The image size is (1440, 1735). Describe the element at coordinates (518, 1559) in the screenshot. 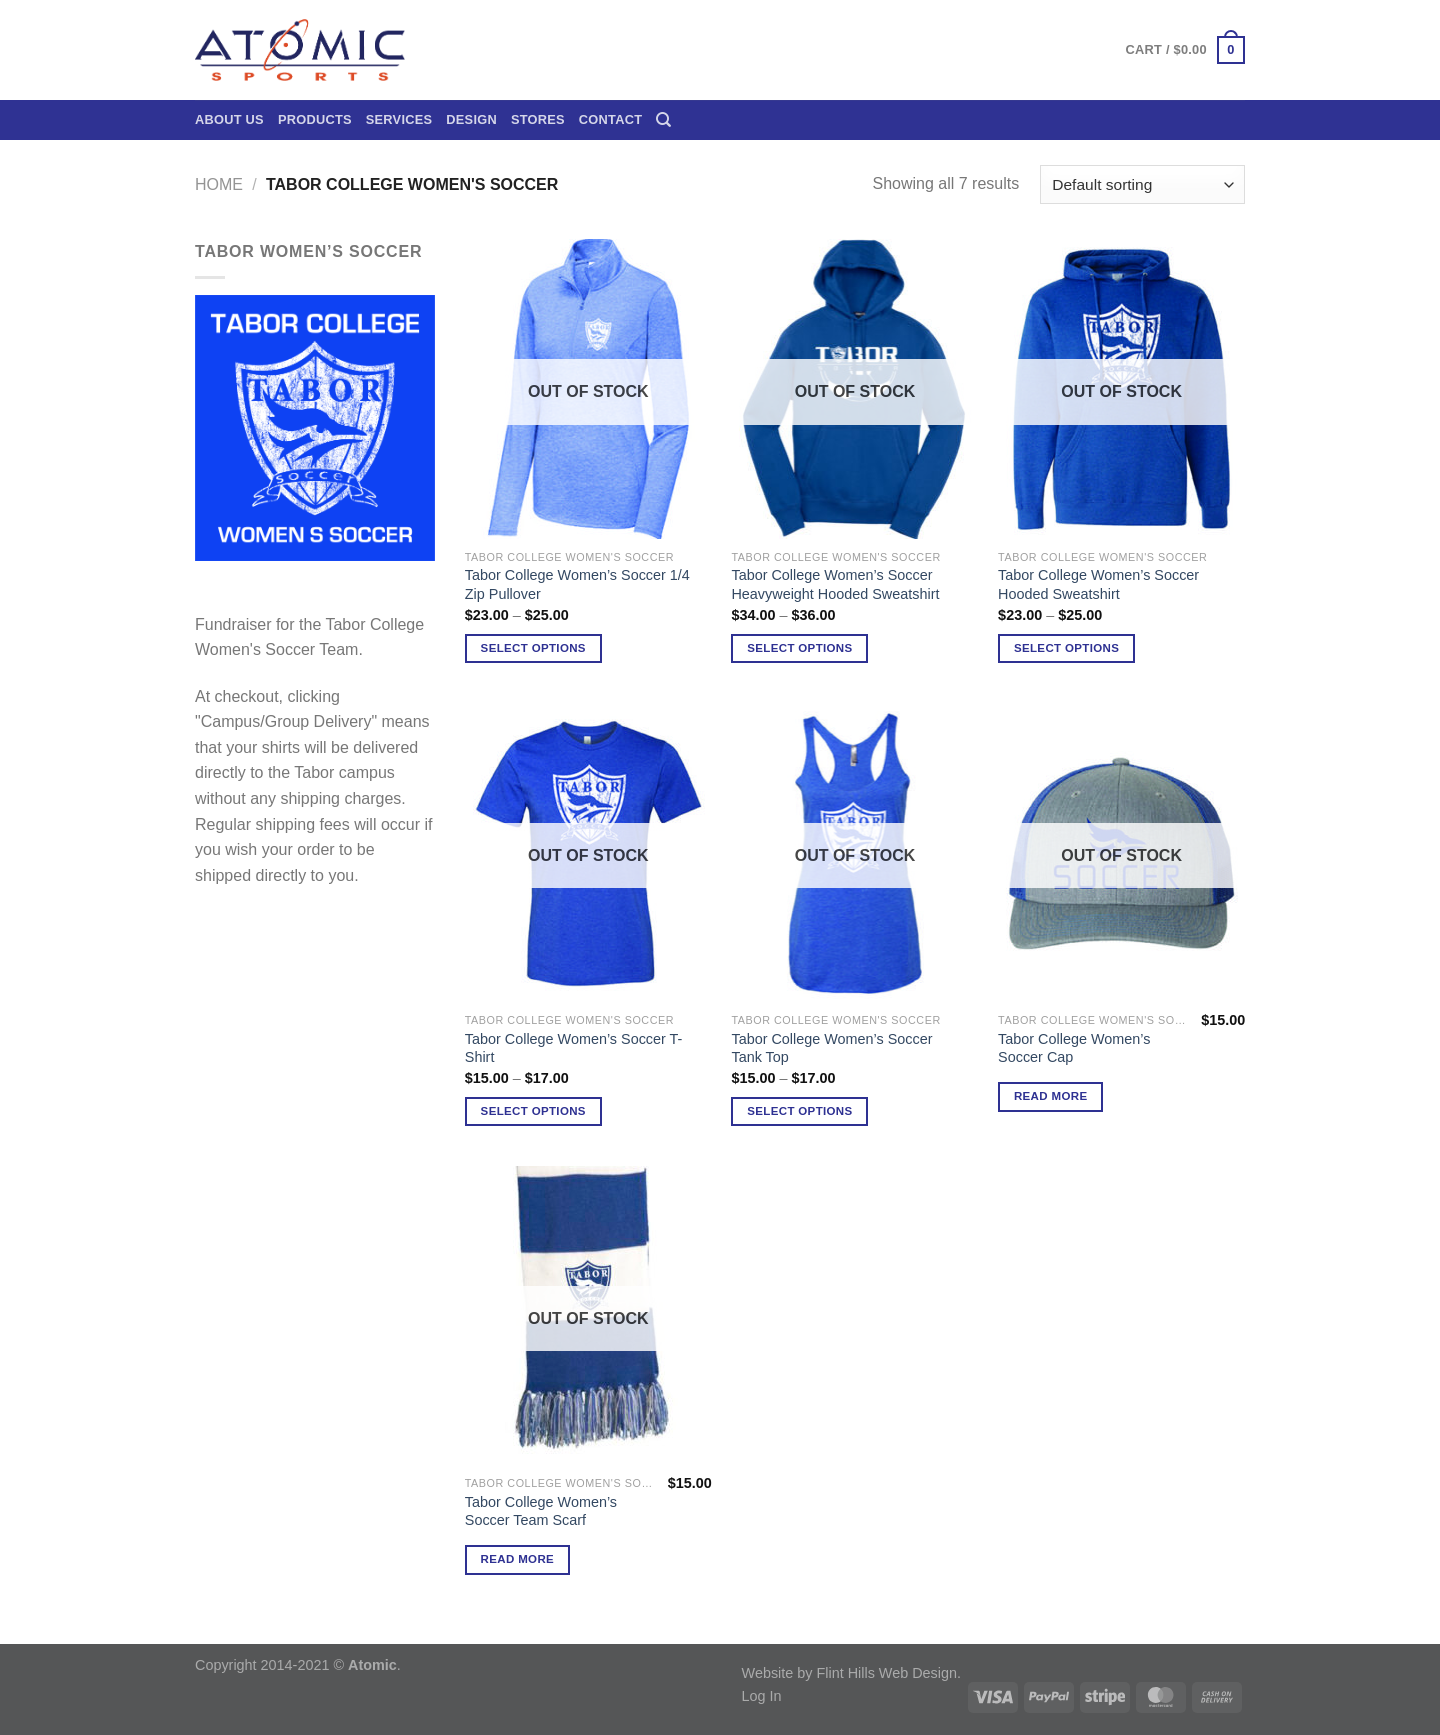

I see `Read more [Read more about “Tabor College Women's Soccer Team Scarf”]` at that location.